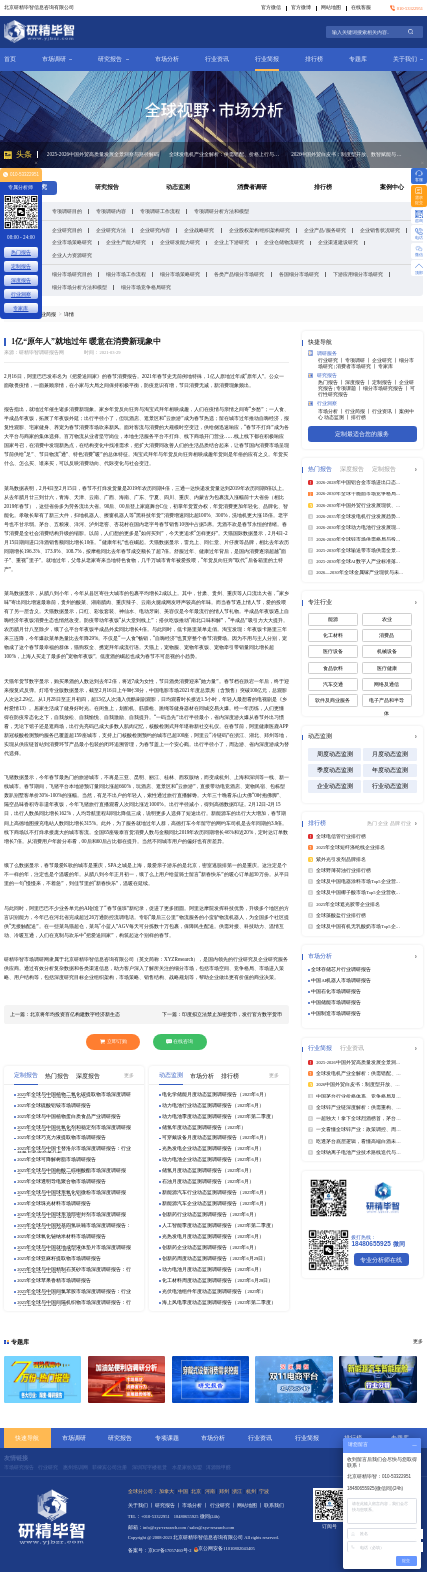  Describe the element at coordinates (395, 823) in the screenshot. I see `品牌` at that location.